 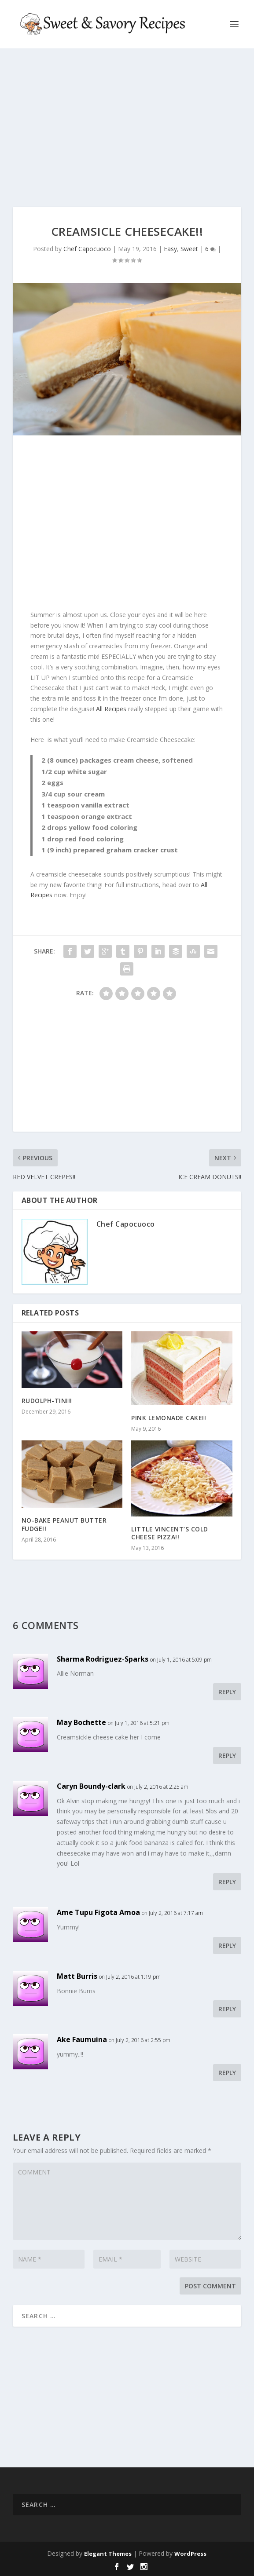 What do you see at coordinates (168, 1418) in the screenshot?
I see `PINK LEMONADE CAKE!!` at bounding box center [168, 1418].